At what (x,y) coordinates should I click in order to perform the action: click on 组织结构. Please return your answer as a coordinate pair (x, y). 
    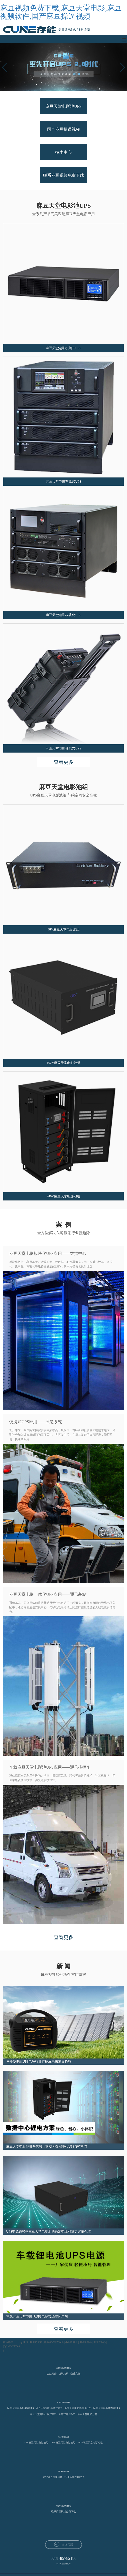
    Looking at the image, I should click on (63, 2373).